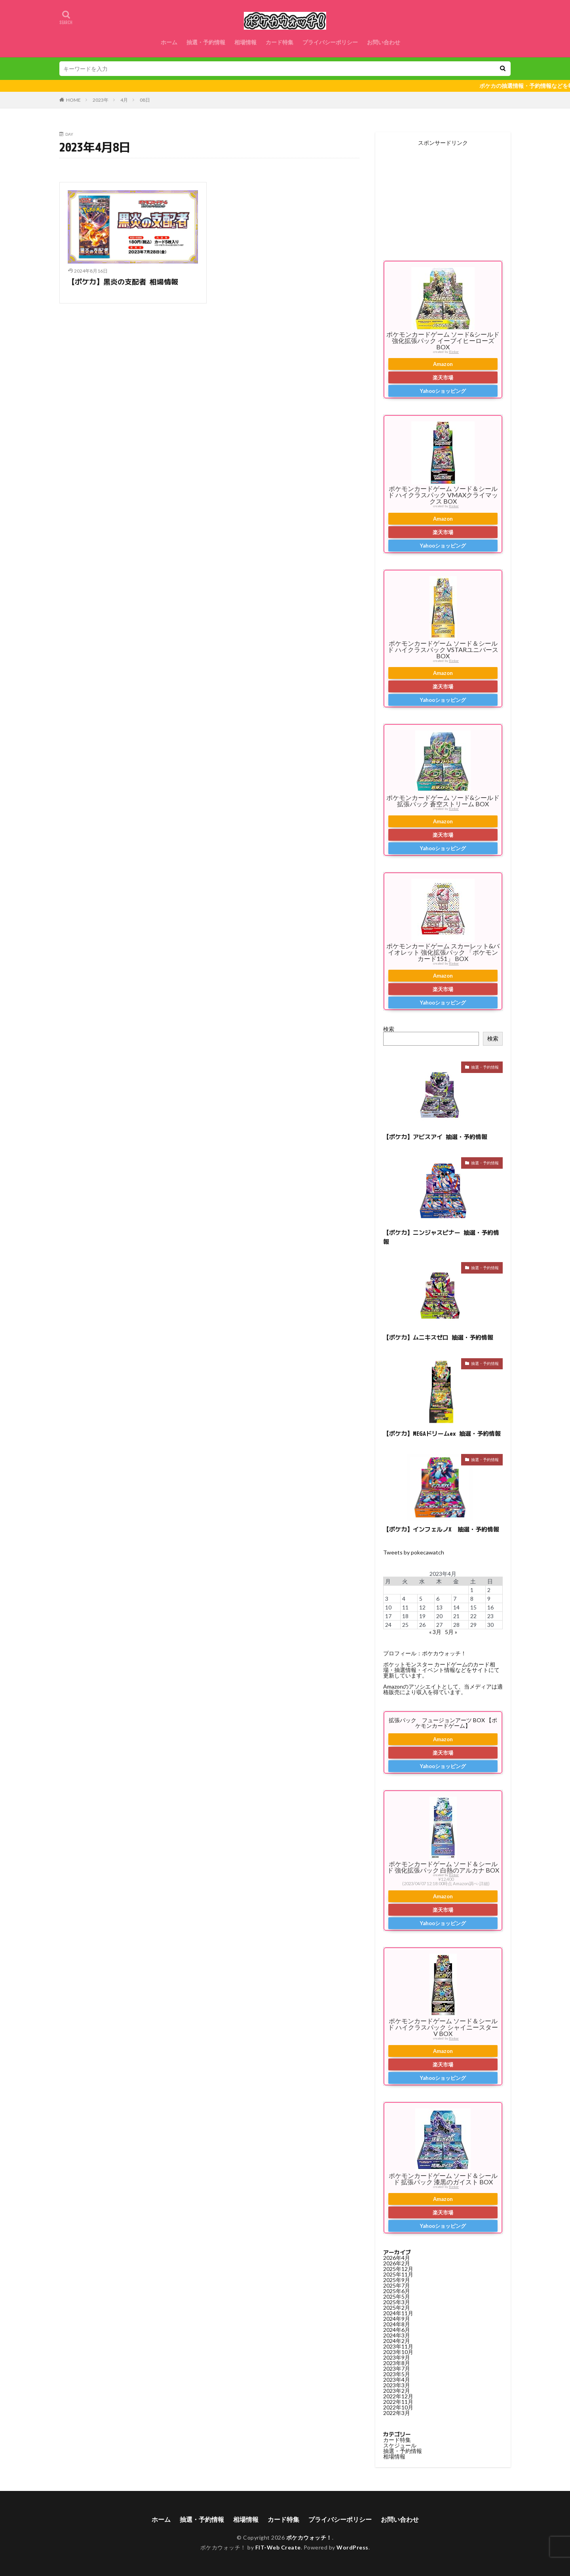 This screenshot has width=570, height=2576. What do you see at coordinates (396, 2357) in the screenshot?
I see `2023年9月` at bounding box center [396, 2357].